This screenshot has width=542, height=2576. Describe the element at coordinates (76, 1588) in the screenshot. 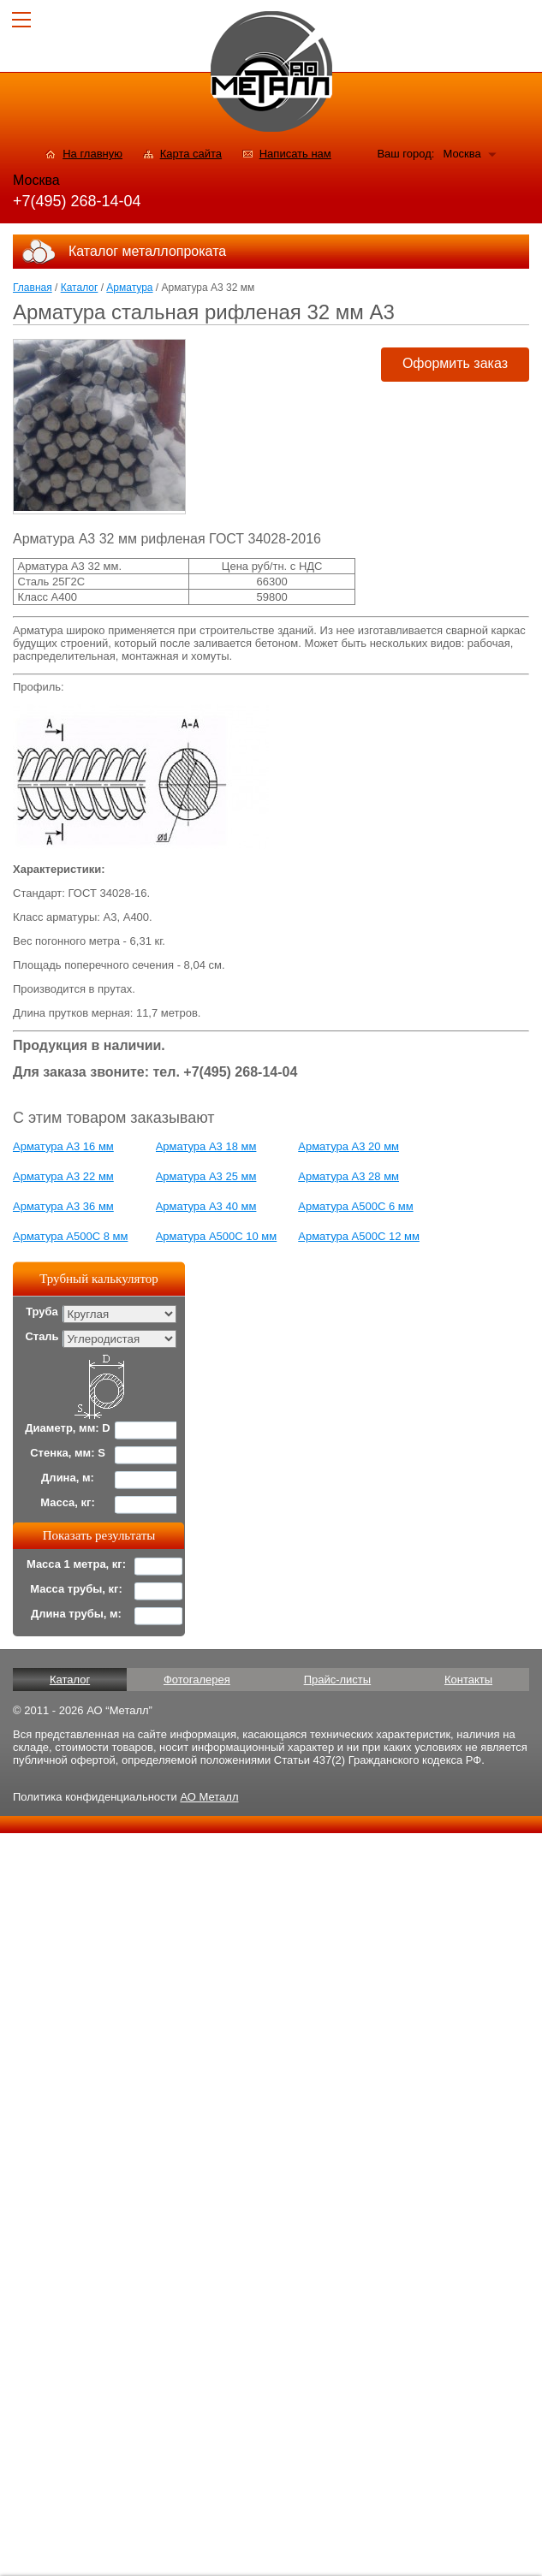

I see `Масса трубы, кг:` at that location.